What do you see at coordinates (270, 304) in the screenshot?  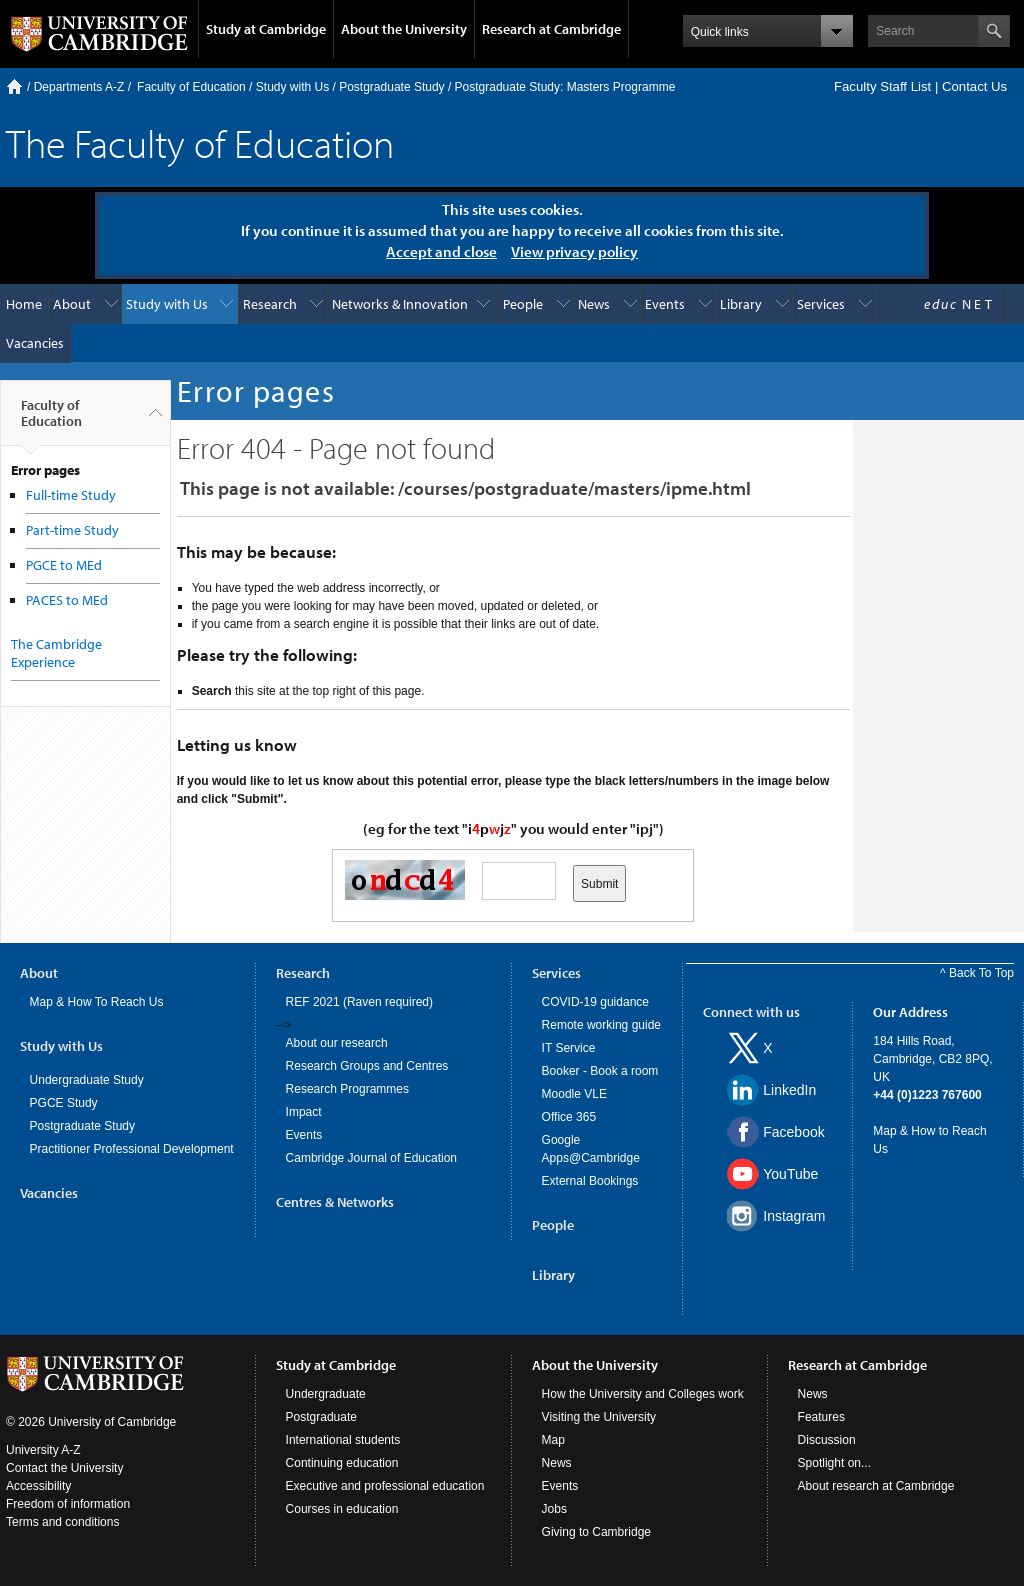 I see `Research` at bounding box center [270, 304].